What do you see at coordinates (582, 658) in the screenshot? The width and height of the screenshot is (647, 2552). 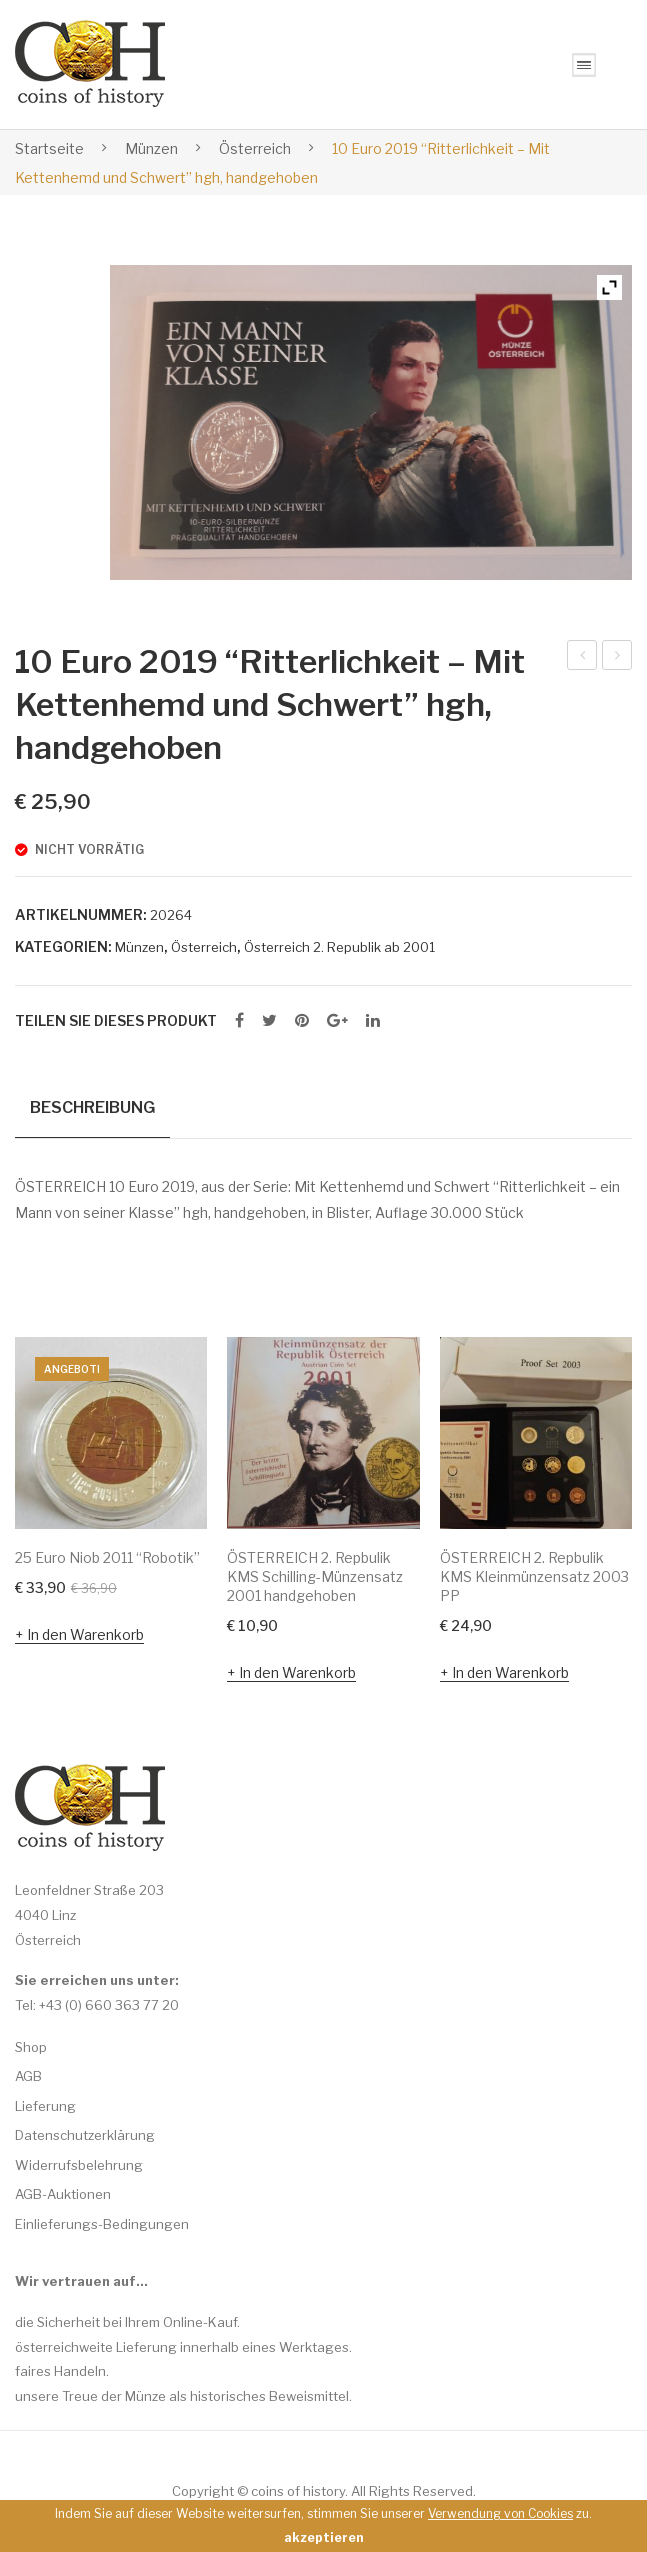 I see `10 Euro 2011 “Der liebe Augustin” hgh, handgehoben` at bounding box center [582, 658].